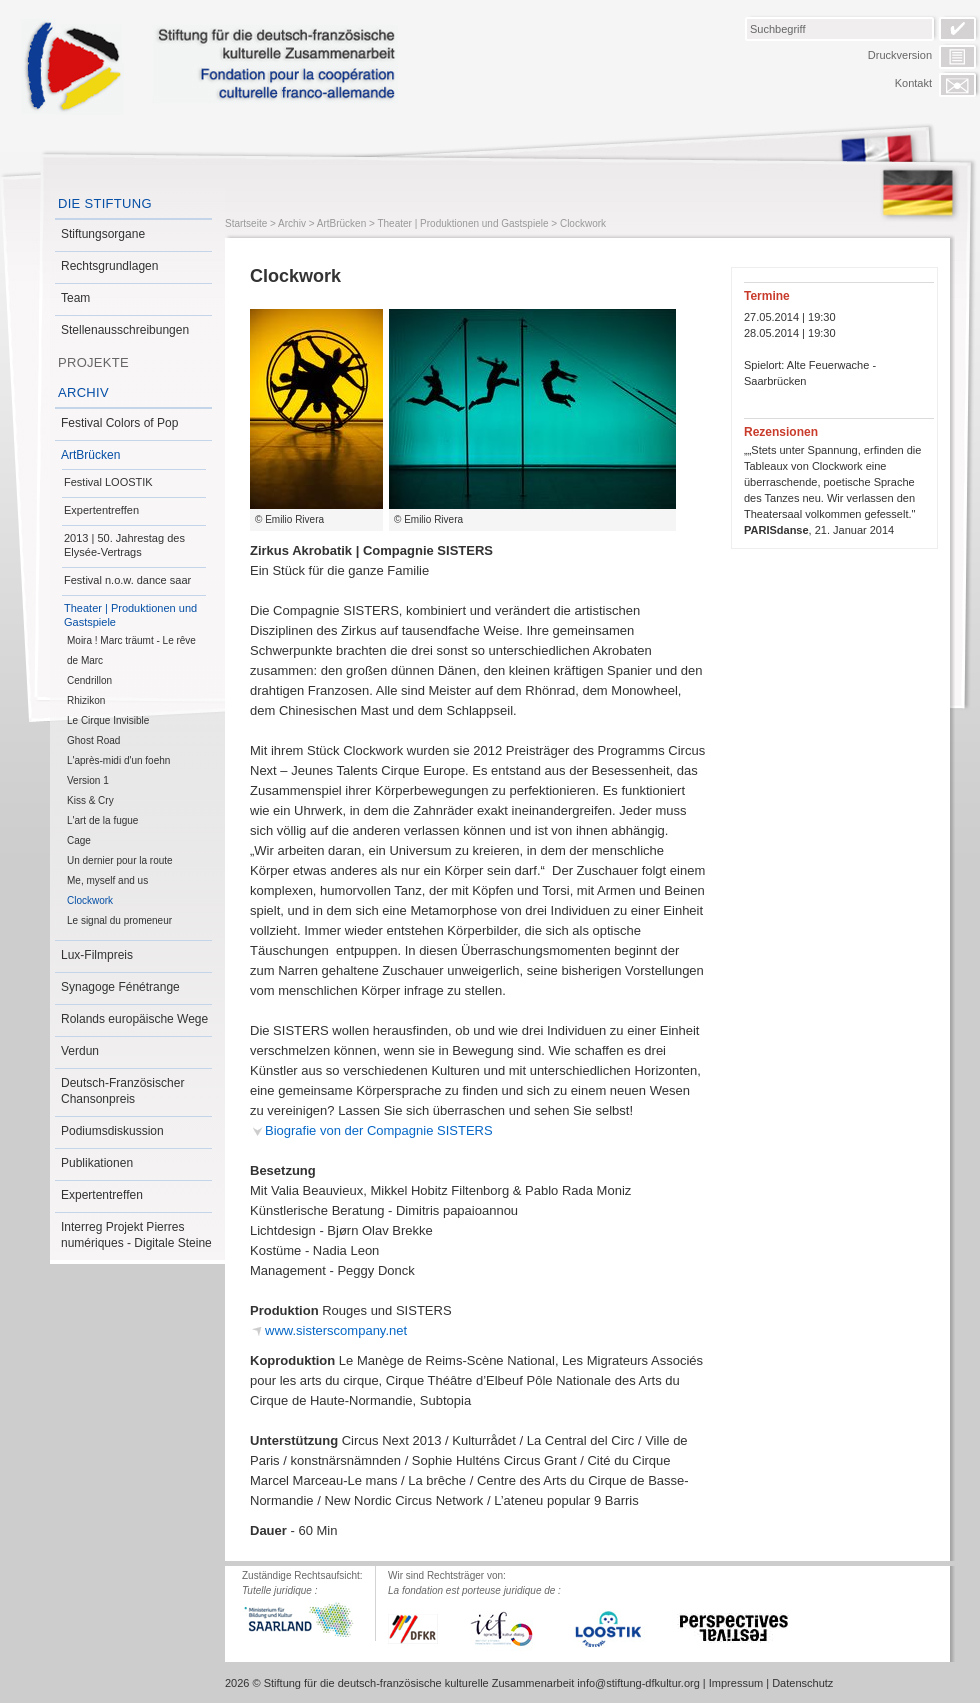  I want to click on Clockwork, so click(90, 900).